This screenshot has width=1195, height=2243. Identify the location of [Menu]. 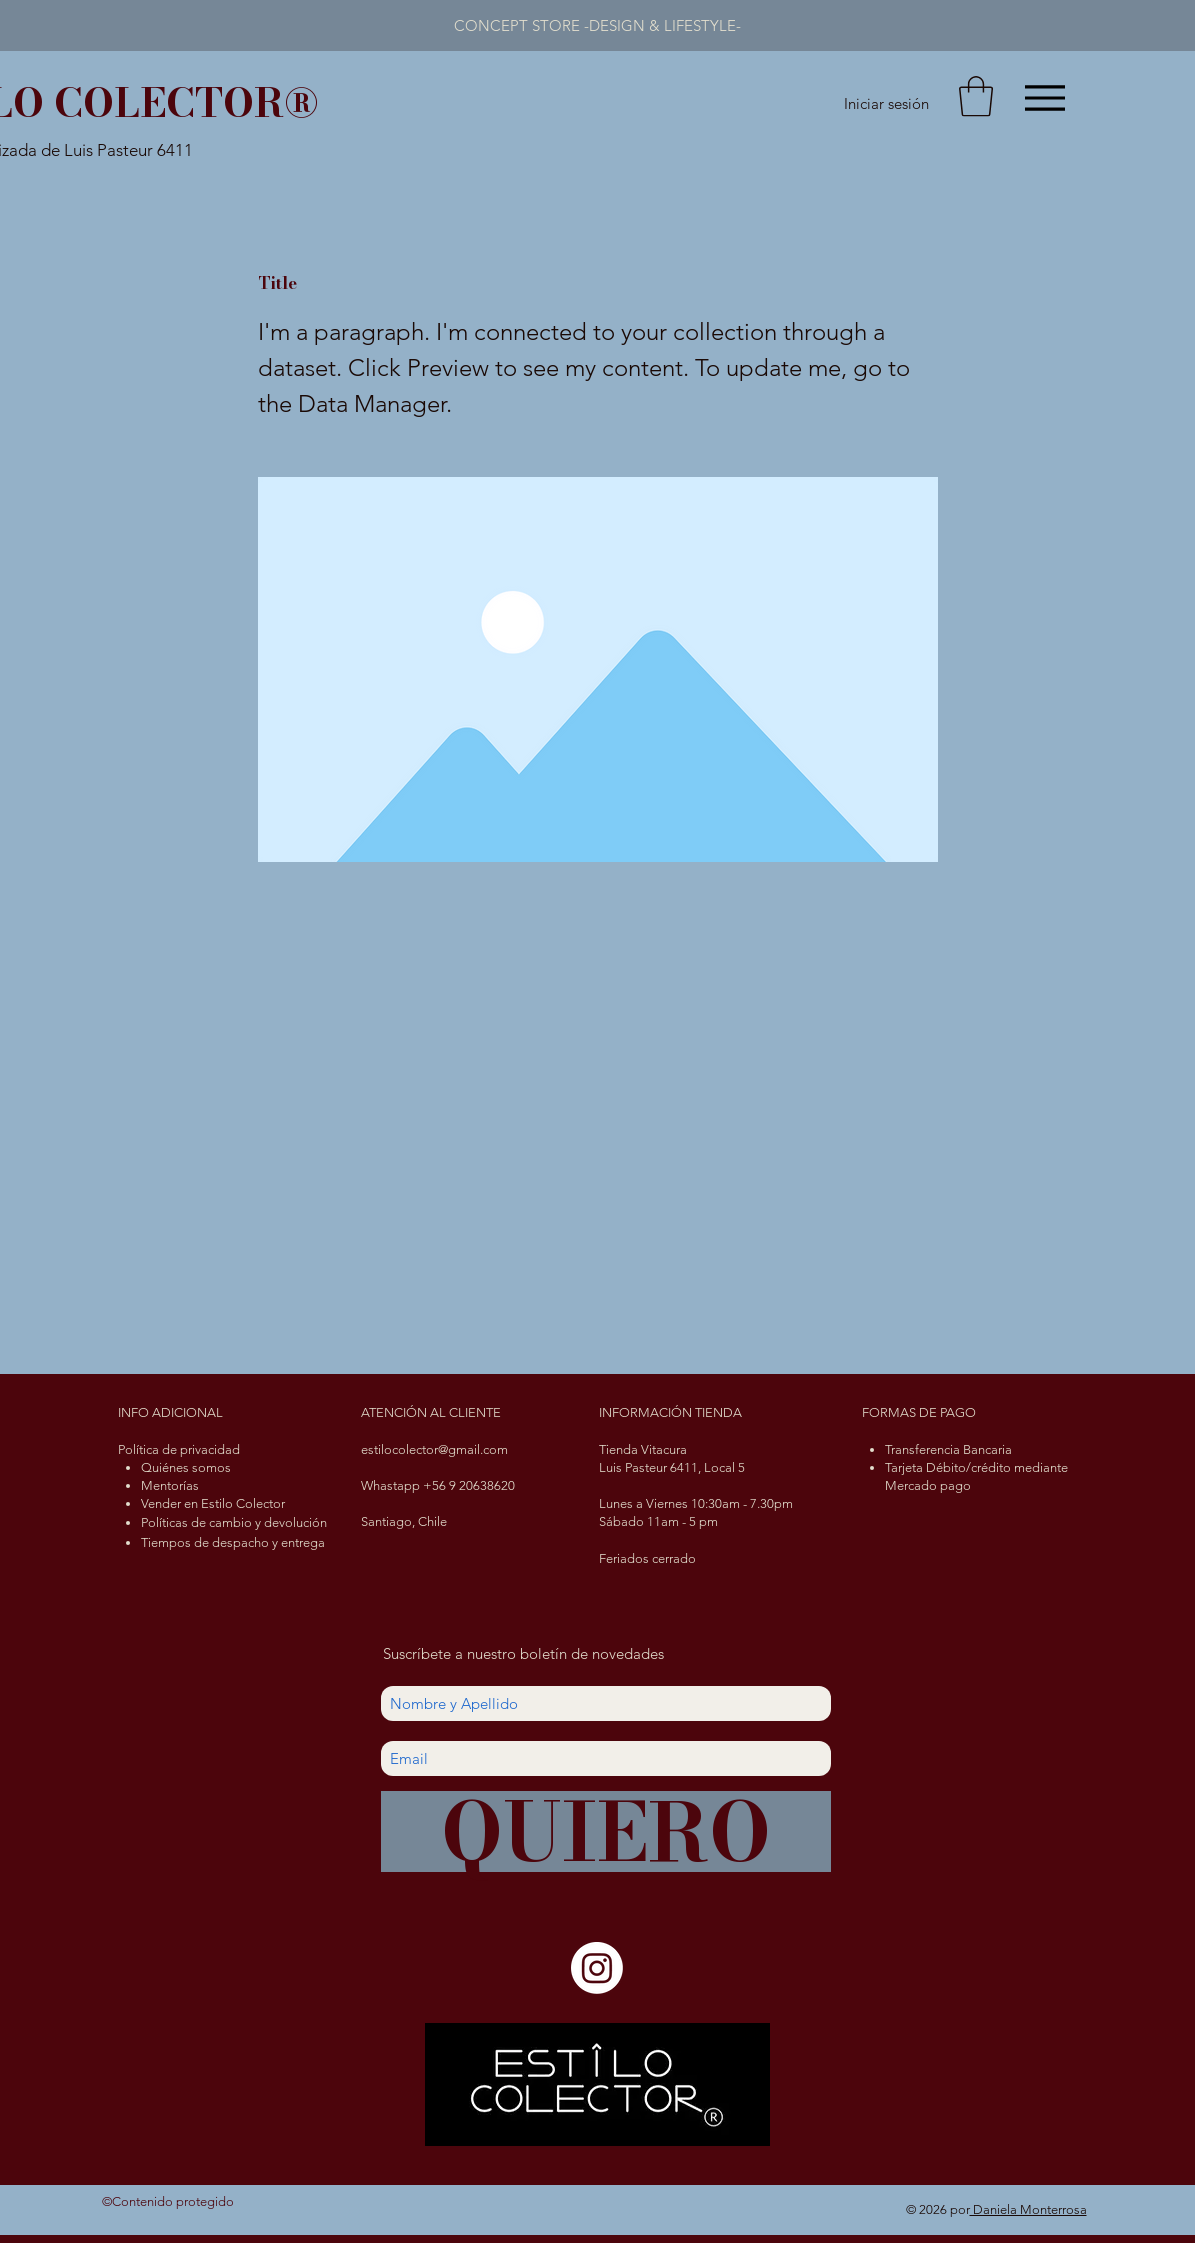
(1045, 97).